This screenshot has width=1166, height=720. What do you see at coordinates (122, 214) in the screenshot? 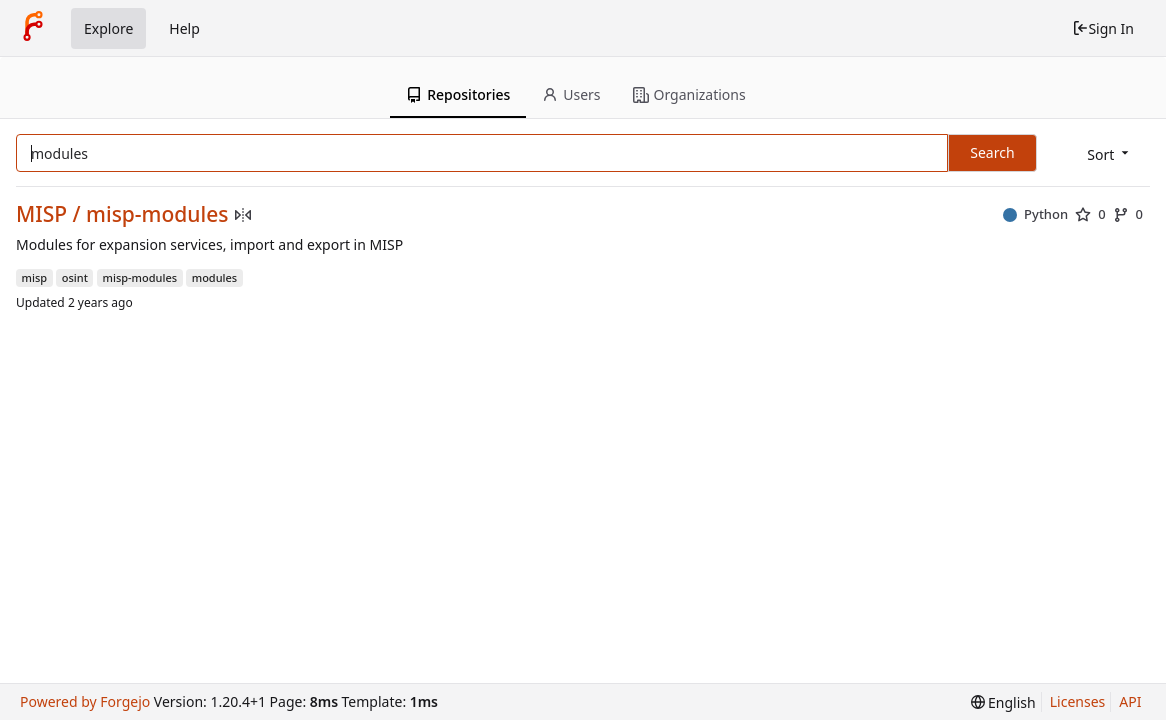
I see `MISP / misp-modules` at bounding box center [122, 214].